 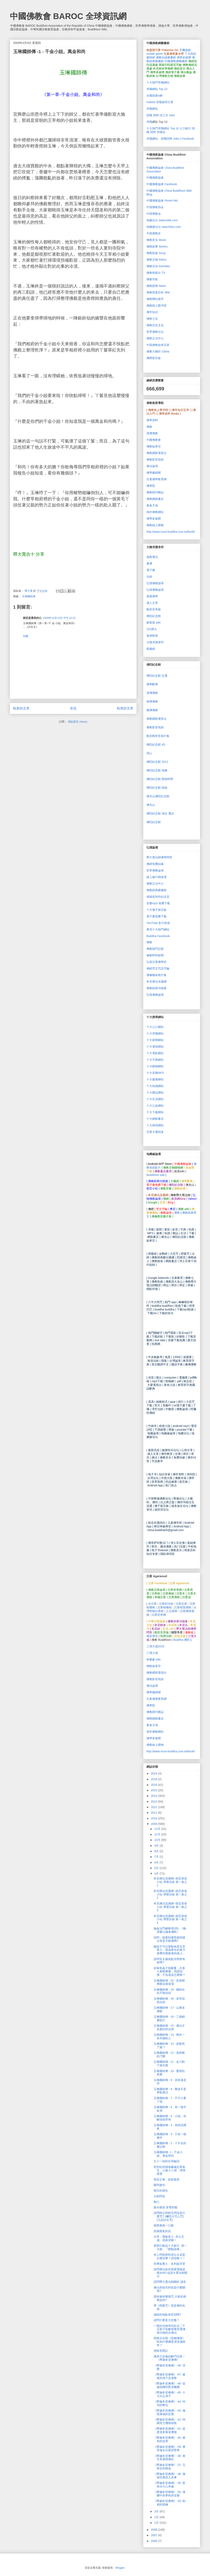 What do you see at coordinates (160, 813) in the screenshot?
I see `佛陀紀念館 地址 電話` at bounding box center [160, 813].